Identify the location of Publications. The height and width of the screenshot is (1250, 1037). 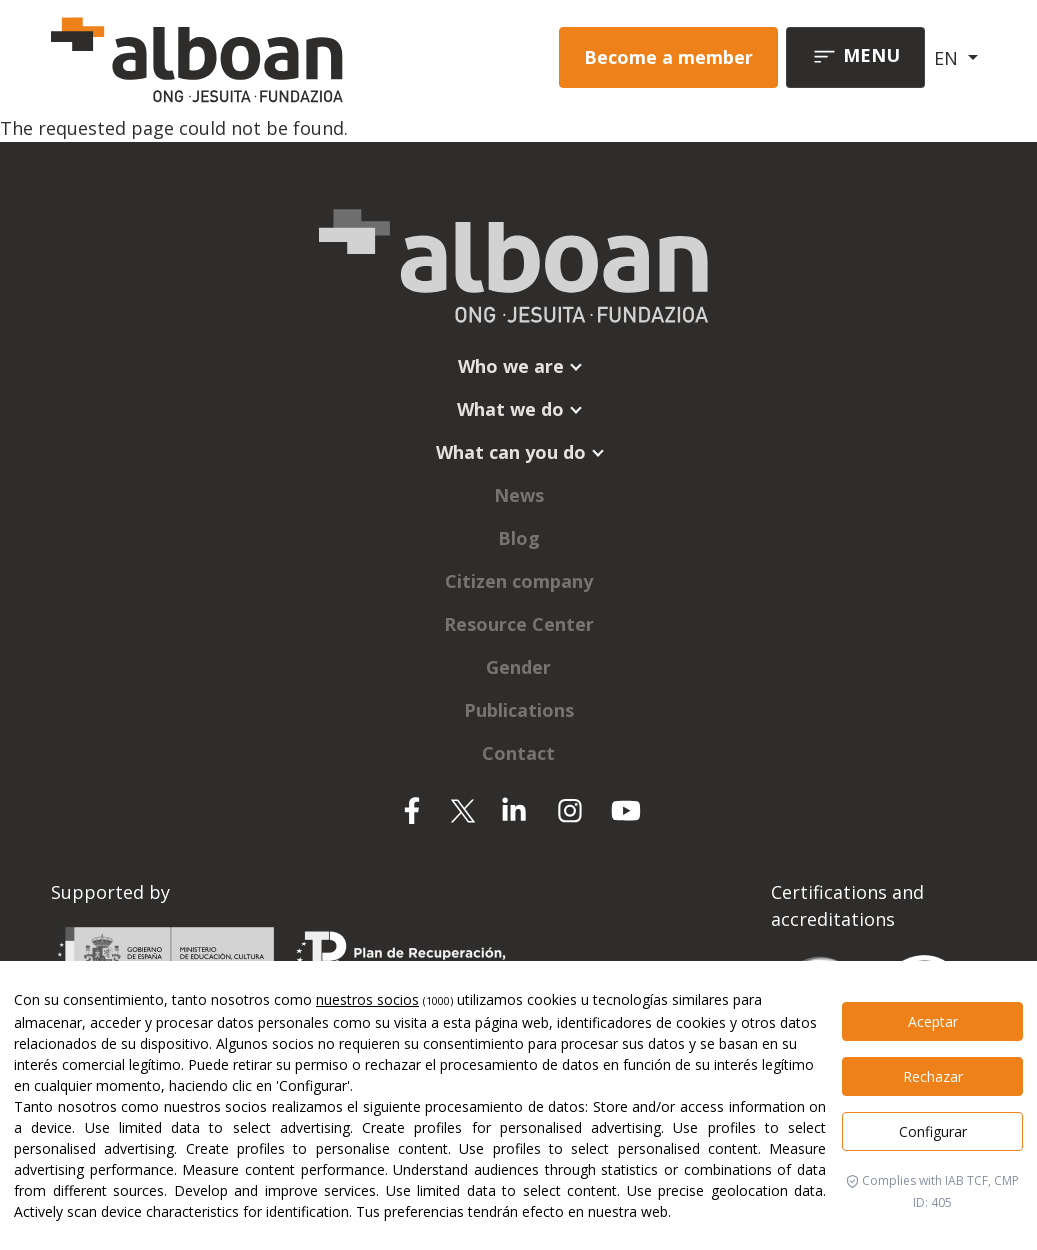
(519, 710).